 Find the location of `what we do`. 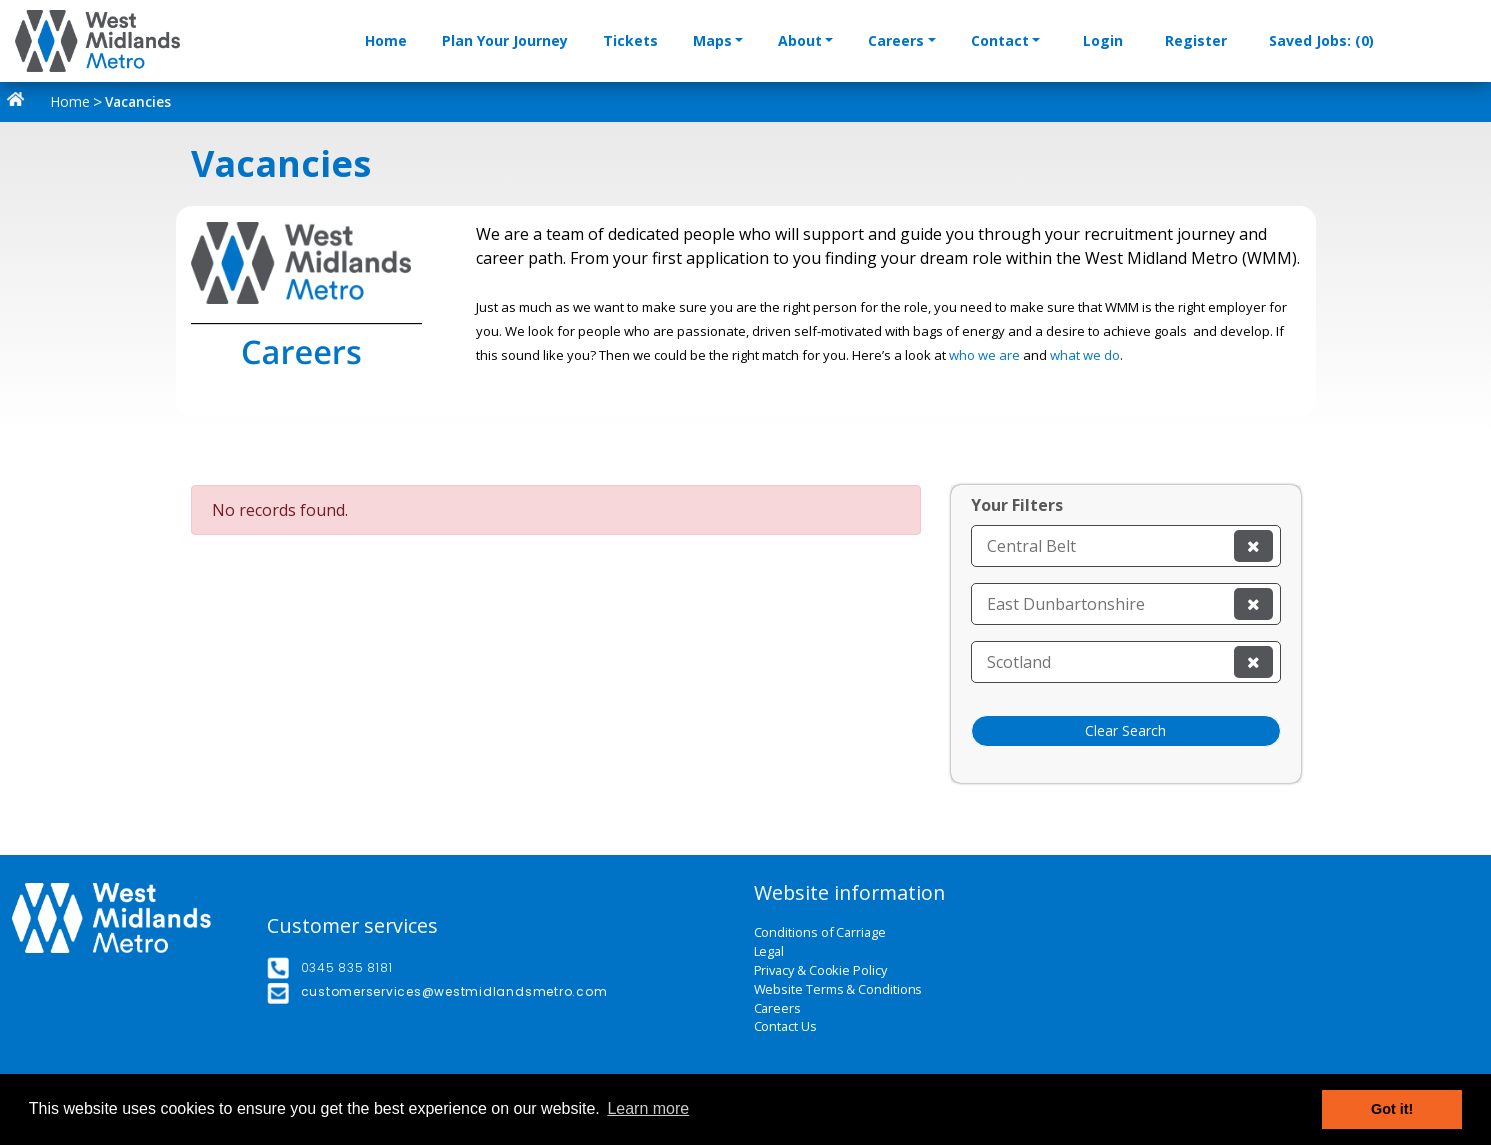

what we do is located at coordinates (1085, 355).